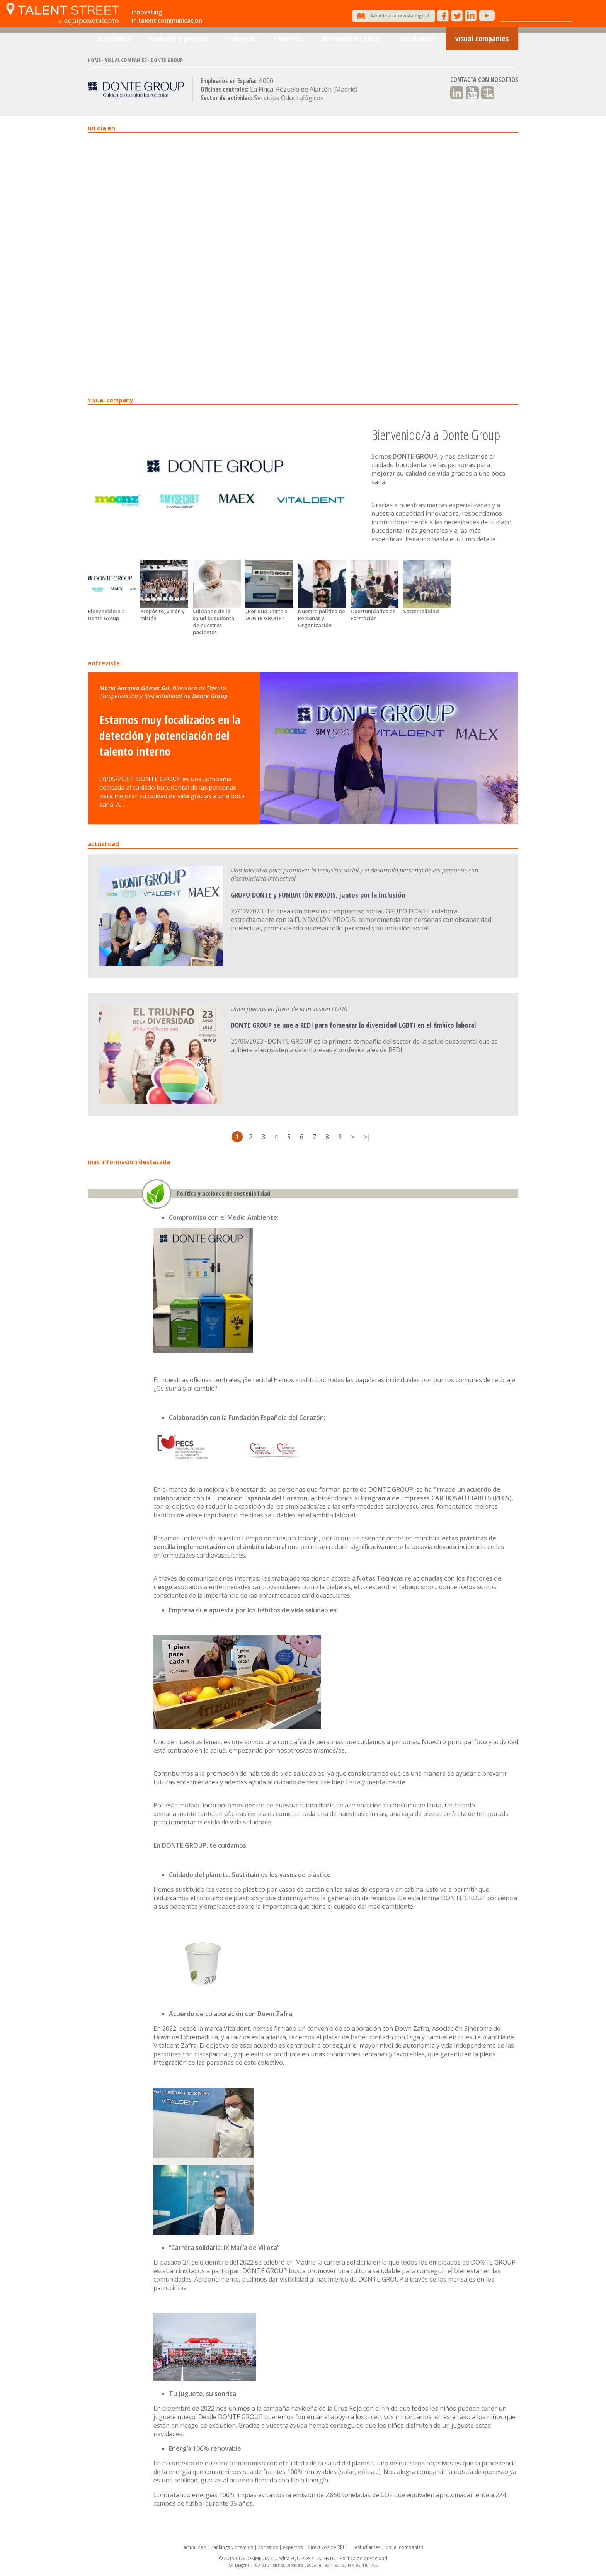 The image size is (606, 2576). I want to click on Estamos muy focalizados en la detección y potenciación del talento interno, so click(169, 735).